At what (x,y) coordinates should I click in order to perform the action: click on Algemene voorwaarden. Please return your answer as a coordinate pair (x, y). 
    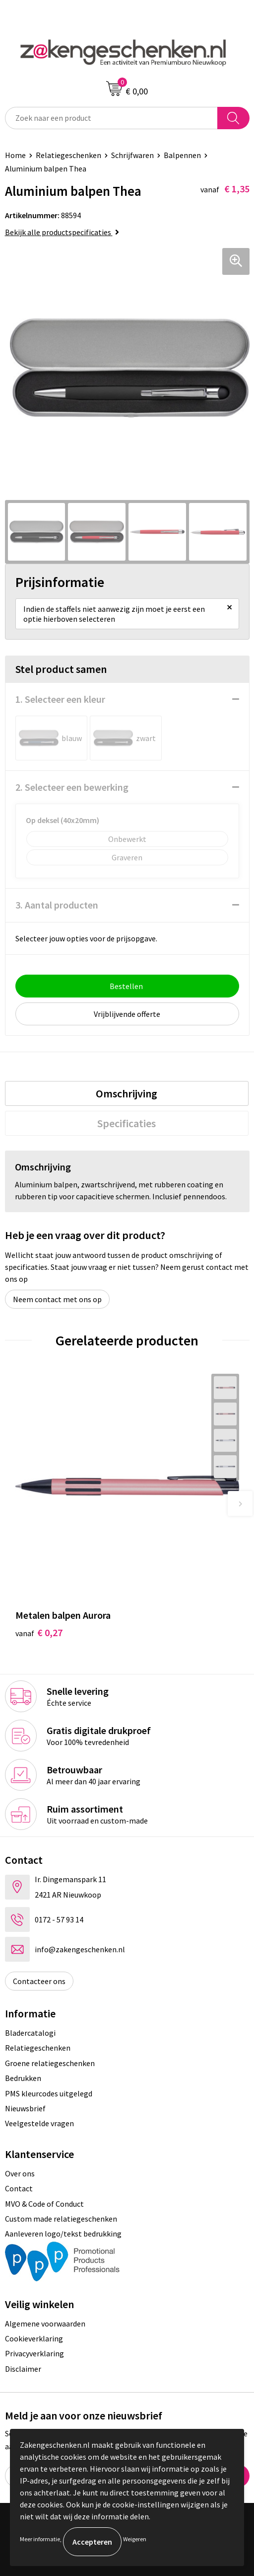
    Looking at the image, I should click on (45, 2323).